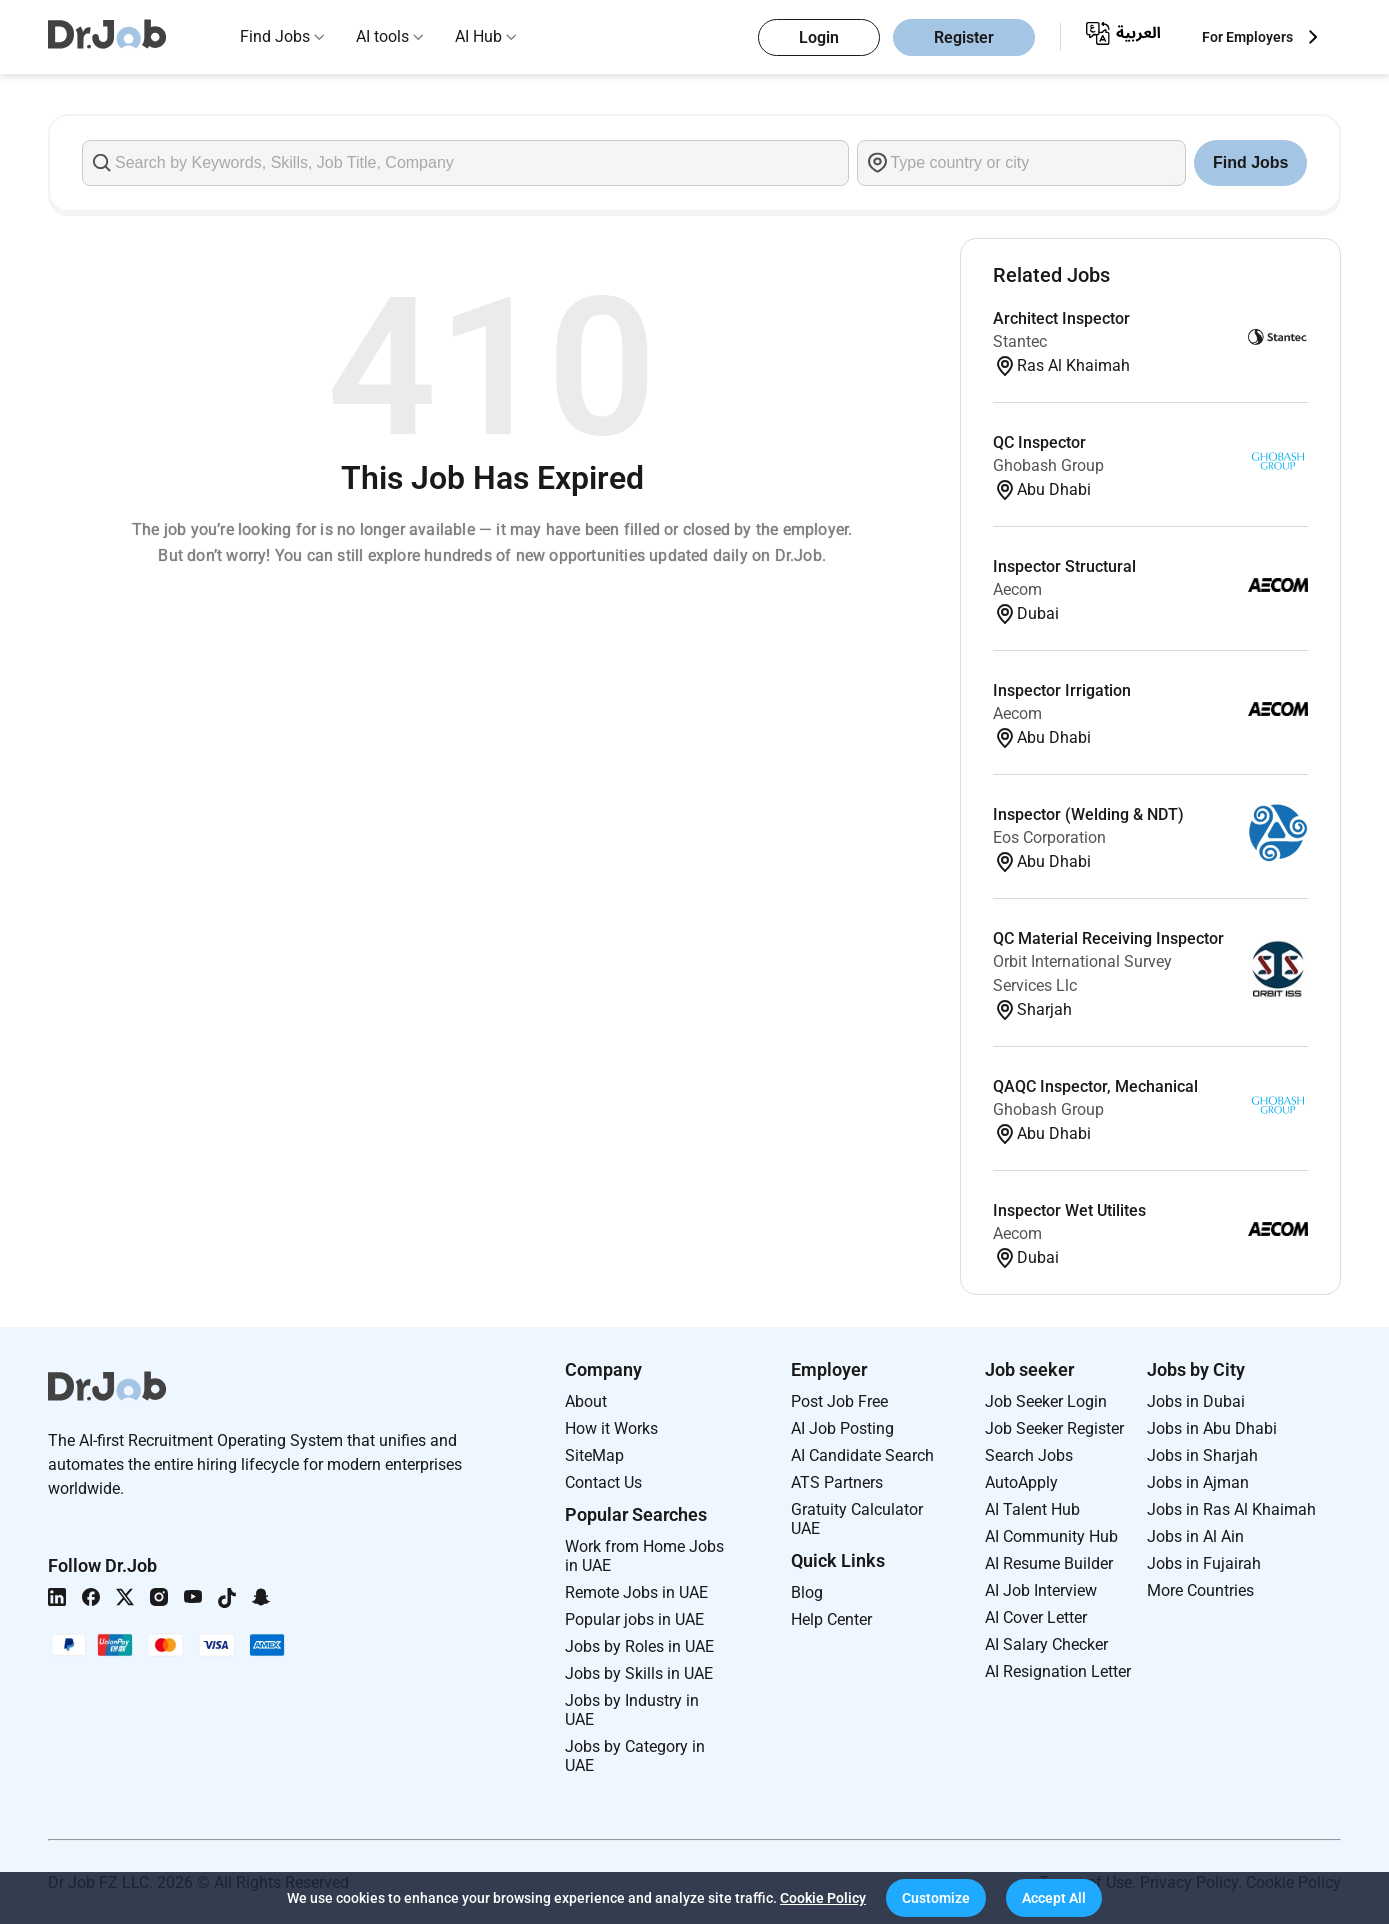  I want to click on AI Cover Letter, so click(1036, 1617).